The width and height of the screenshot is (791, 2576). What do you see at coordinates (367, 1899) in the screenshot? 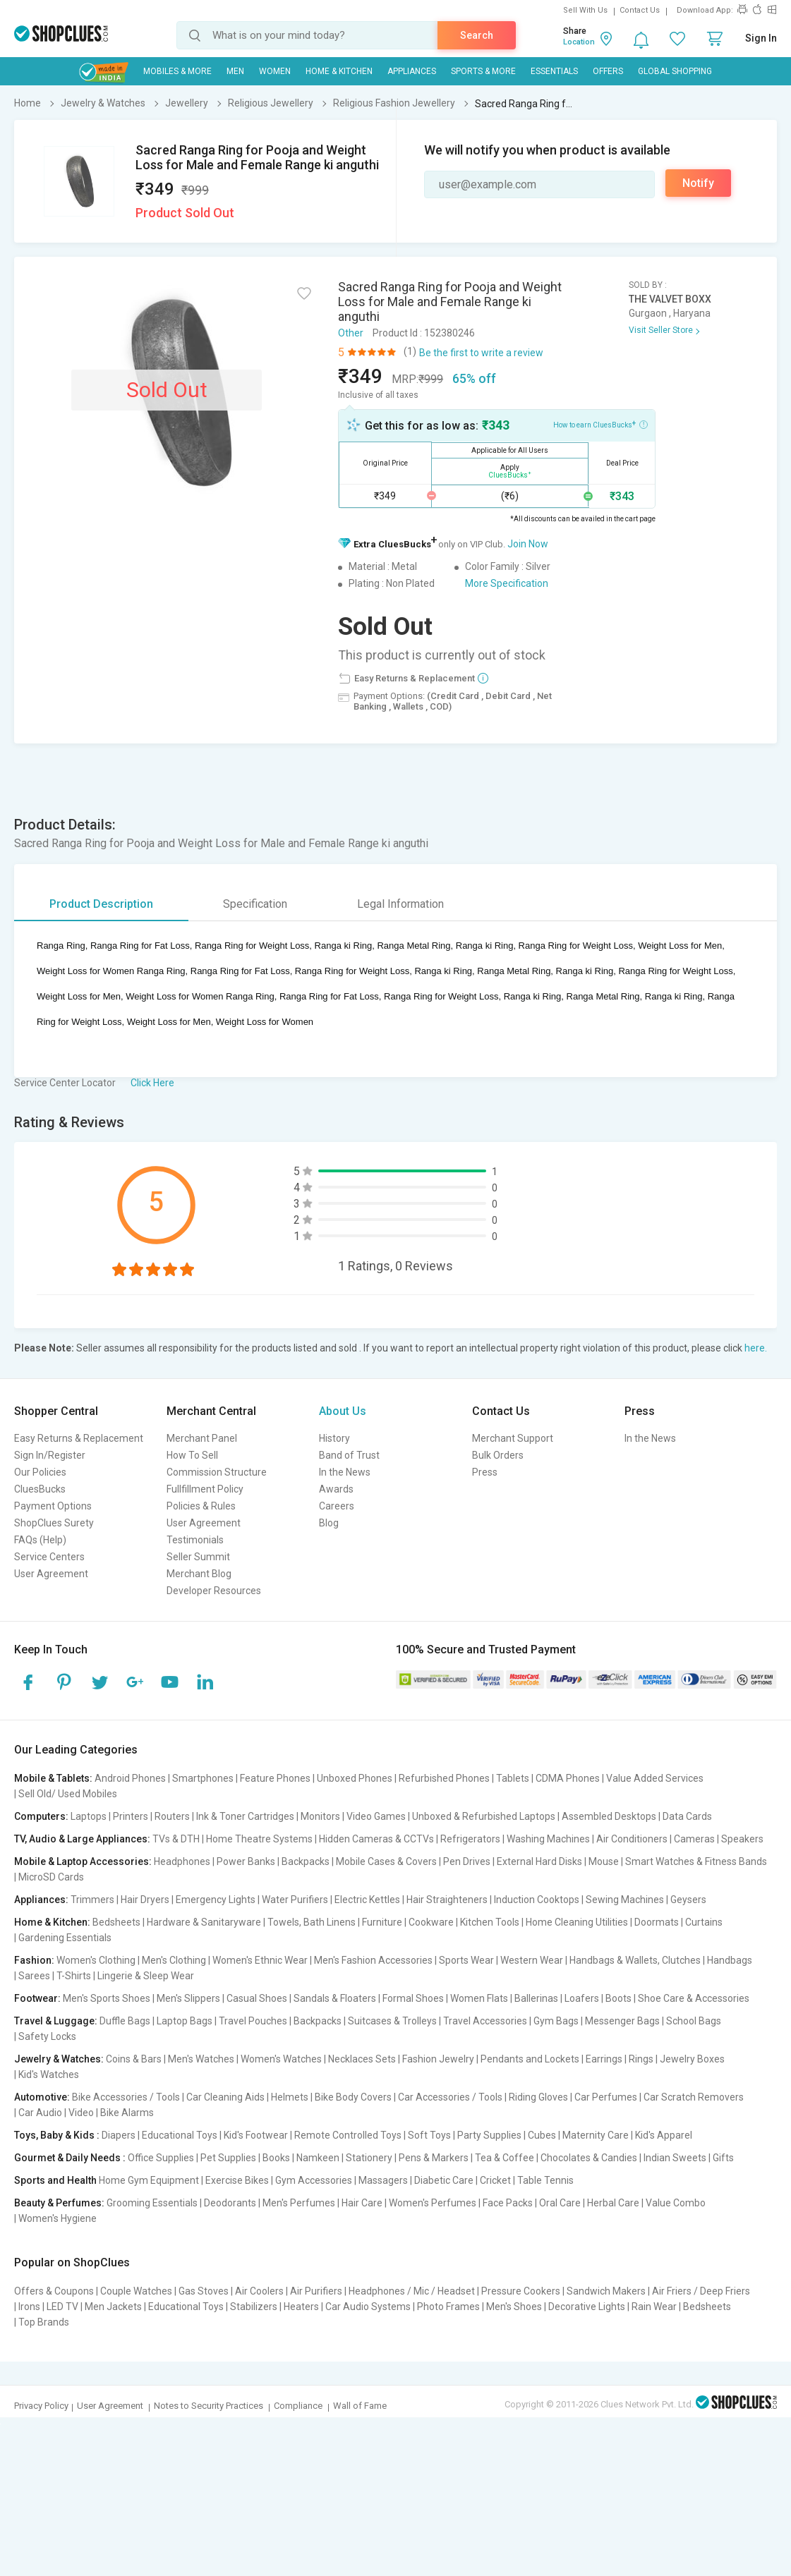
I see `Electric Kettles` at bounding box center [367, 1899].